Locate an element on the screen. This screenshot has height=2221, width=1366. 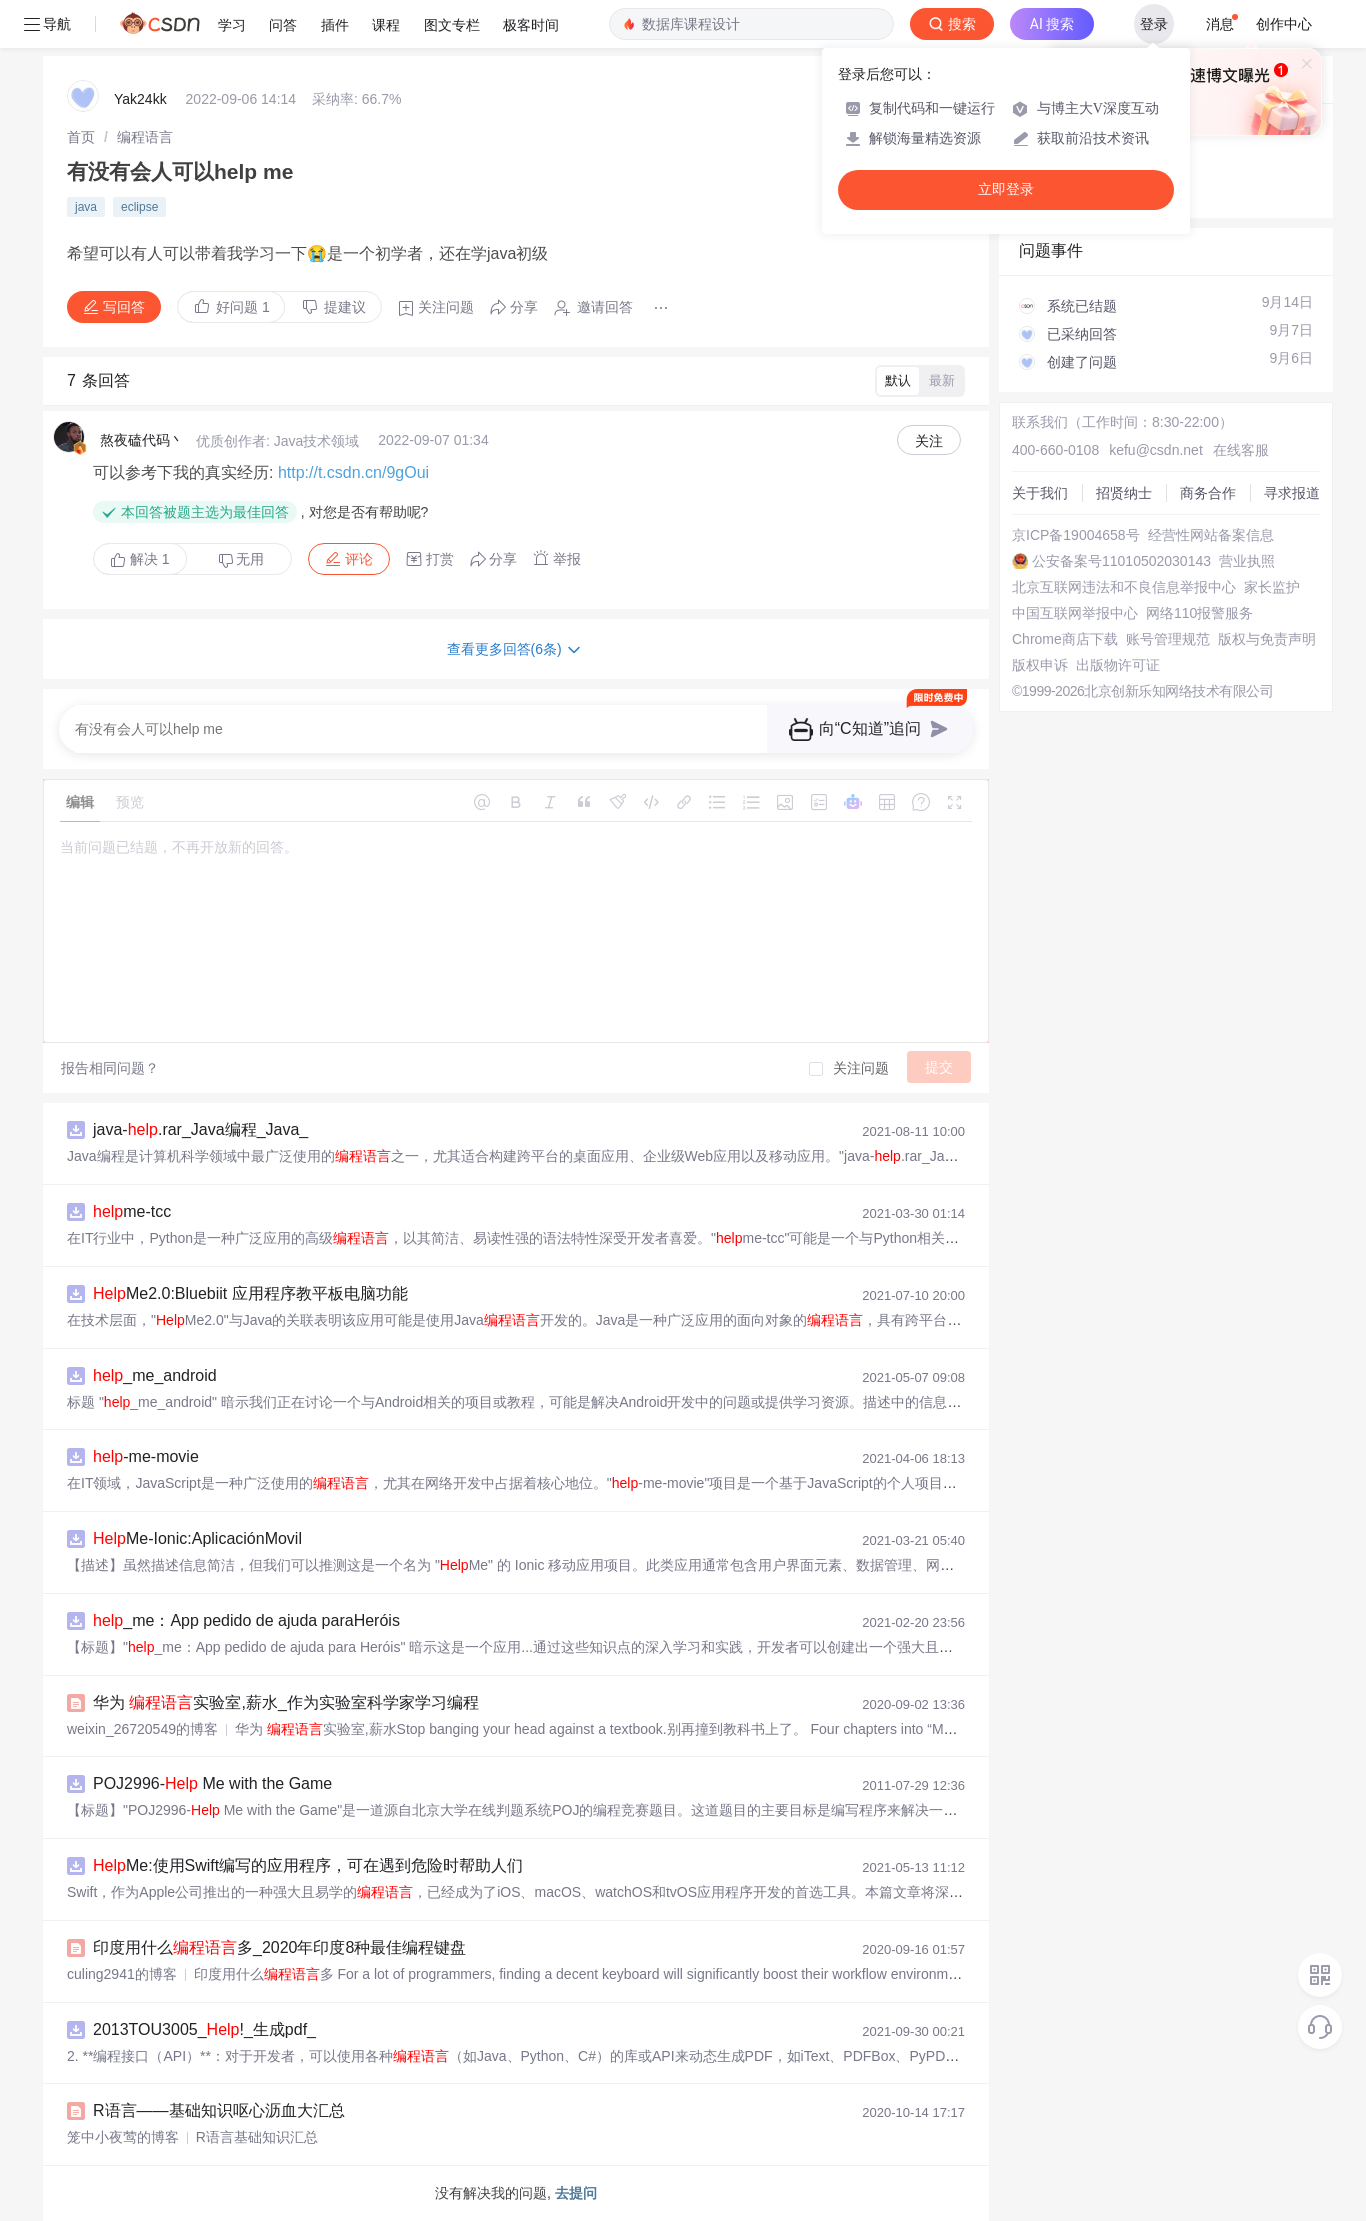
版权与免责声明 is located at coordinates (1267, 639).